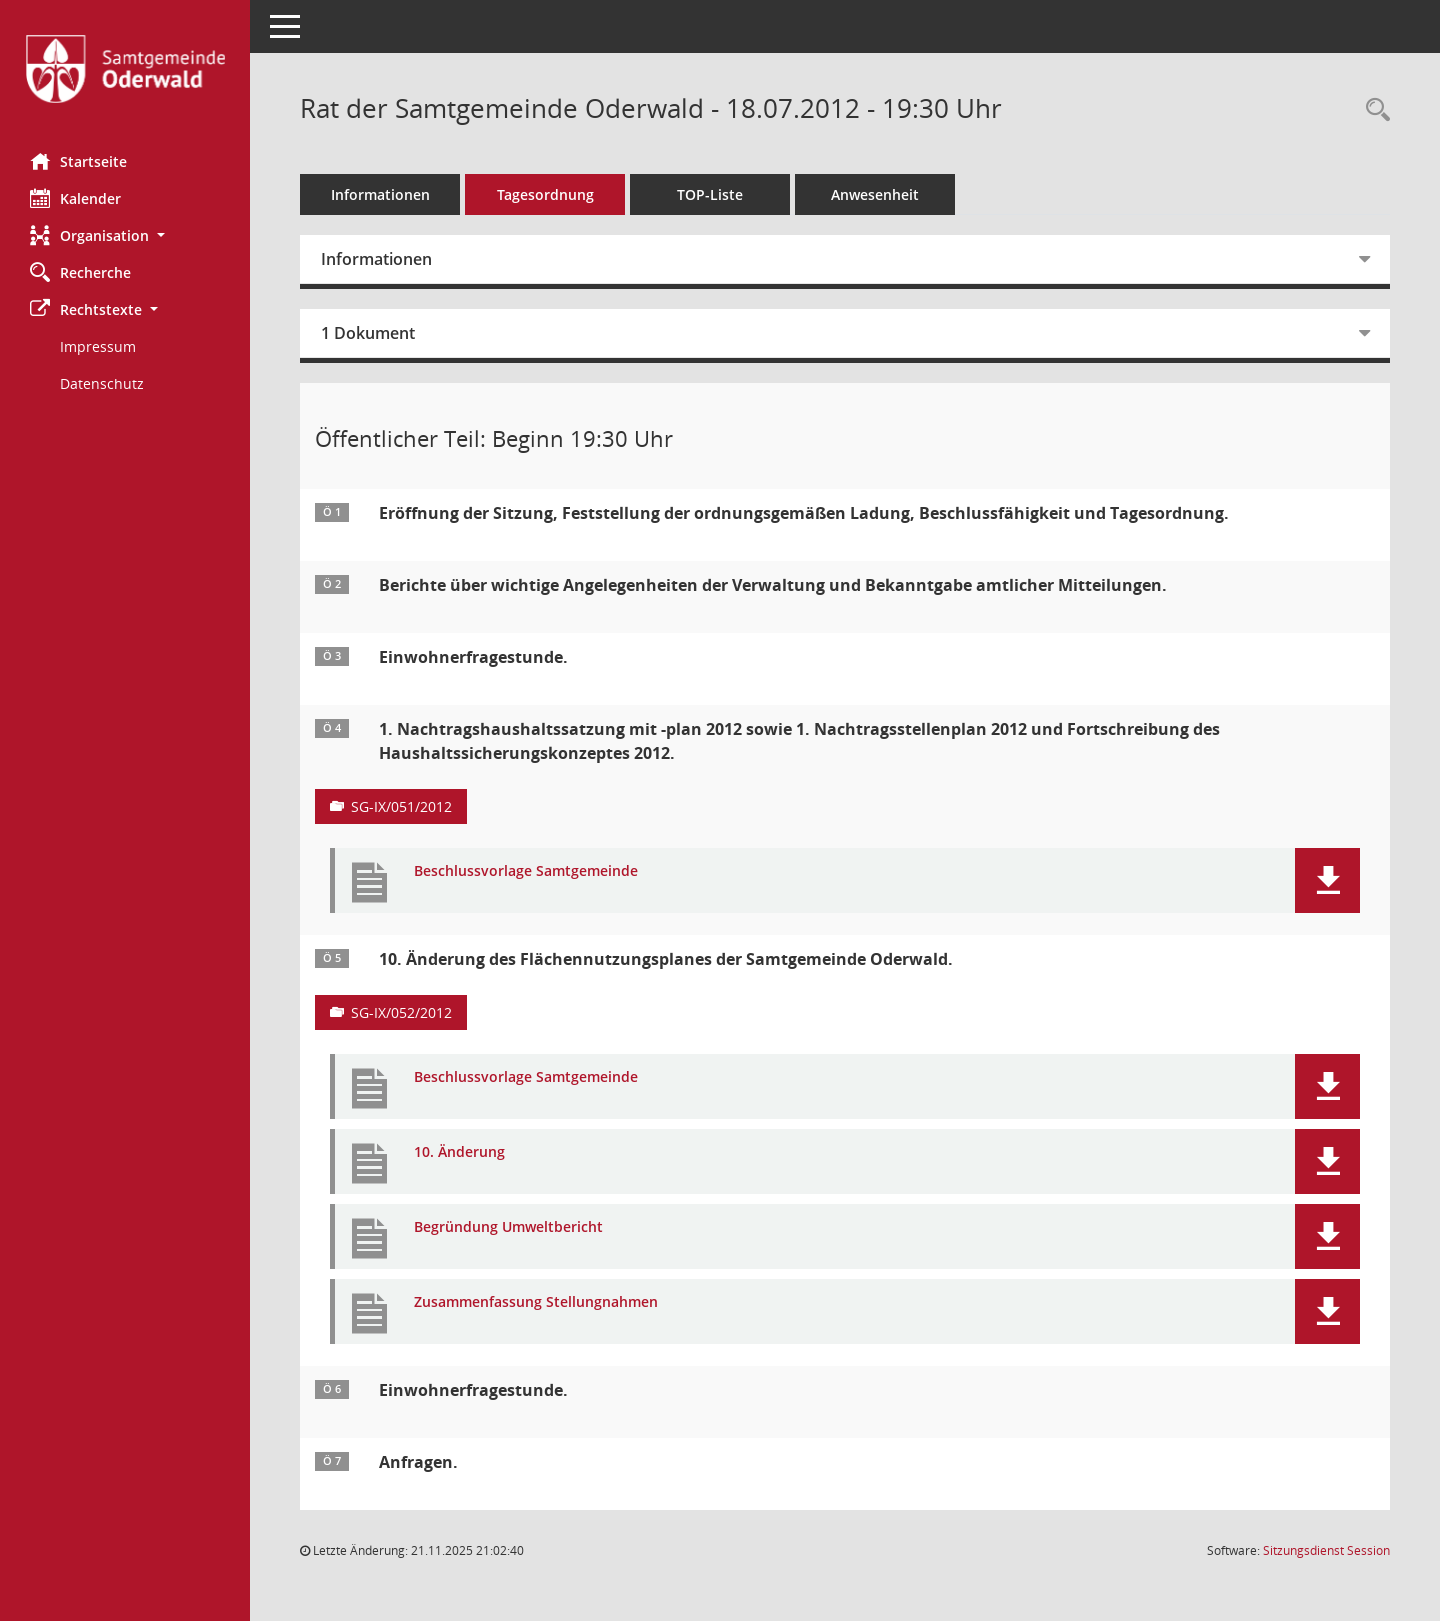 The height and width of the screenshot is (1621, 1440). I want to click on Tagesordnung, so click(545, 194).